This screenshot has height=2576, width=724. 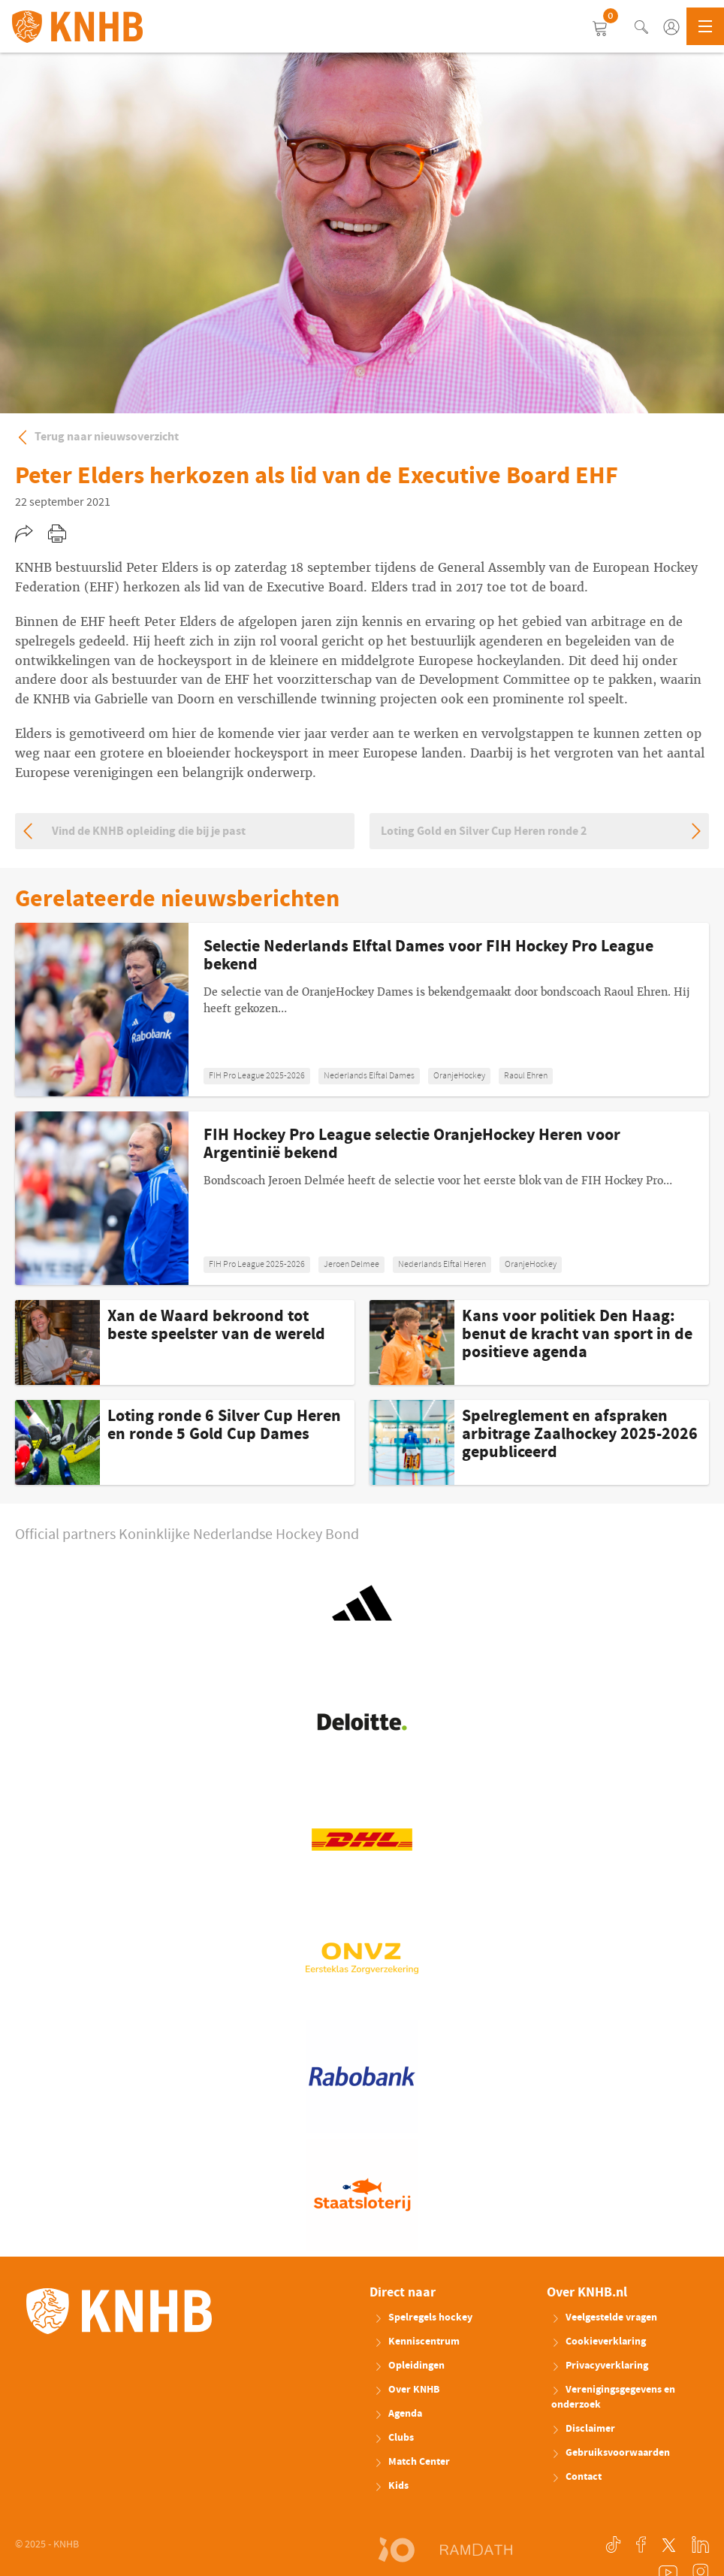 I want to click on Privacyverklaring, so click(x=599, y=2365).